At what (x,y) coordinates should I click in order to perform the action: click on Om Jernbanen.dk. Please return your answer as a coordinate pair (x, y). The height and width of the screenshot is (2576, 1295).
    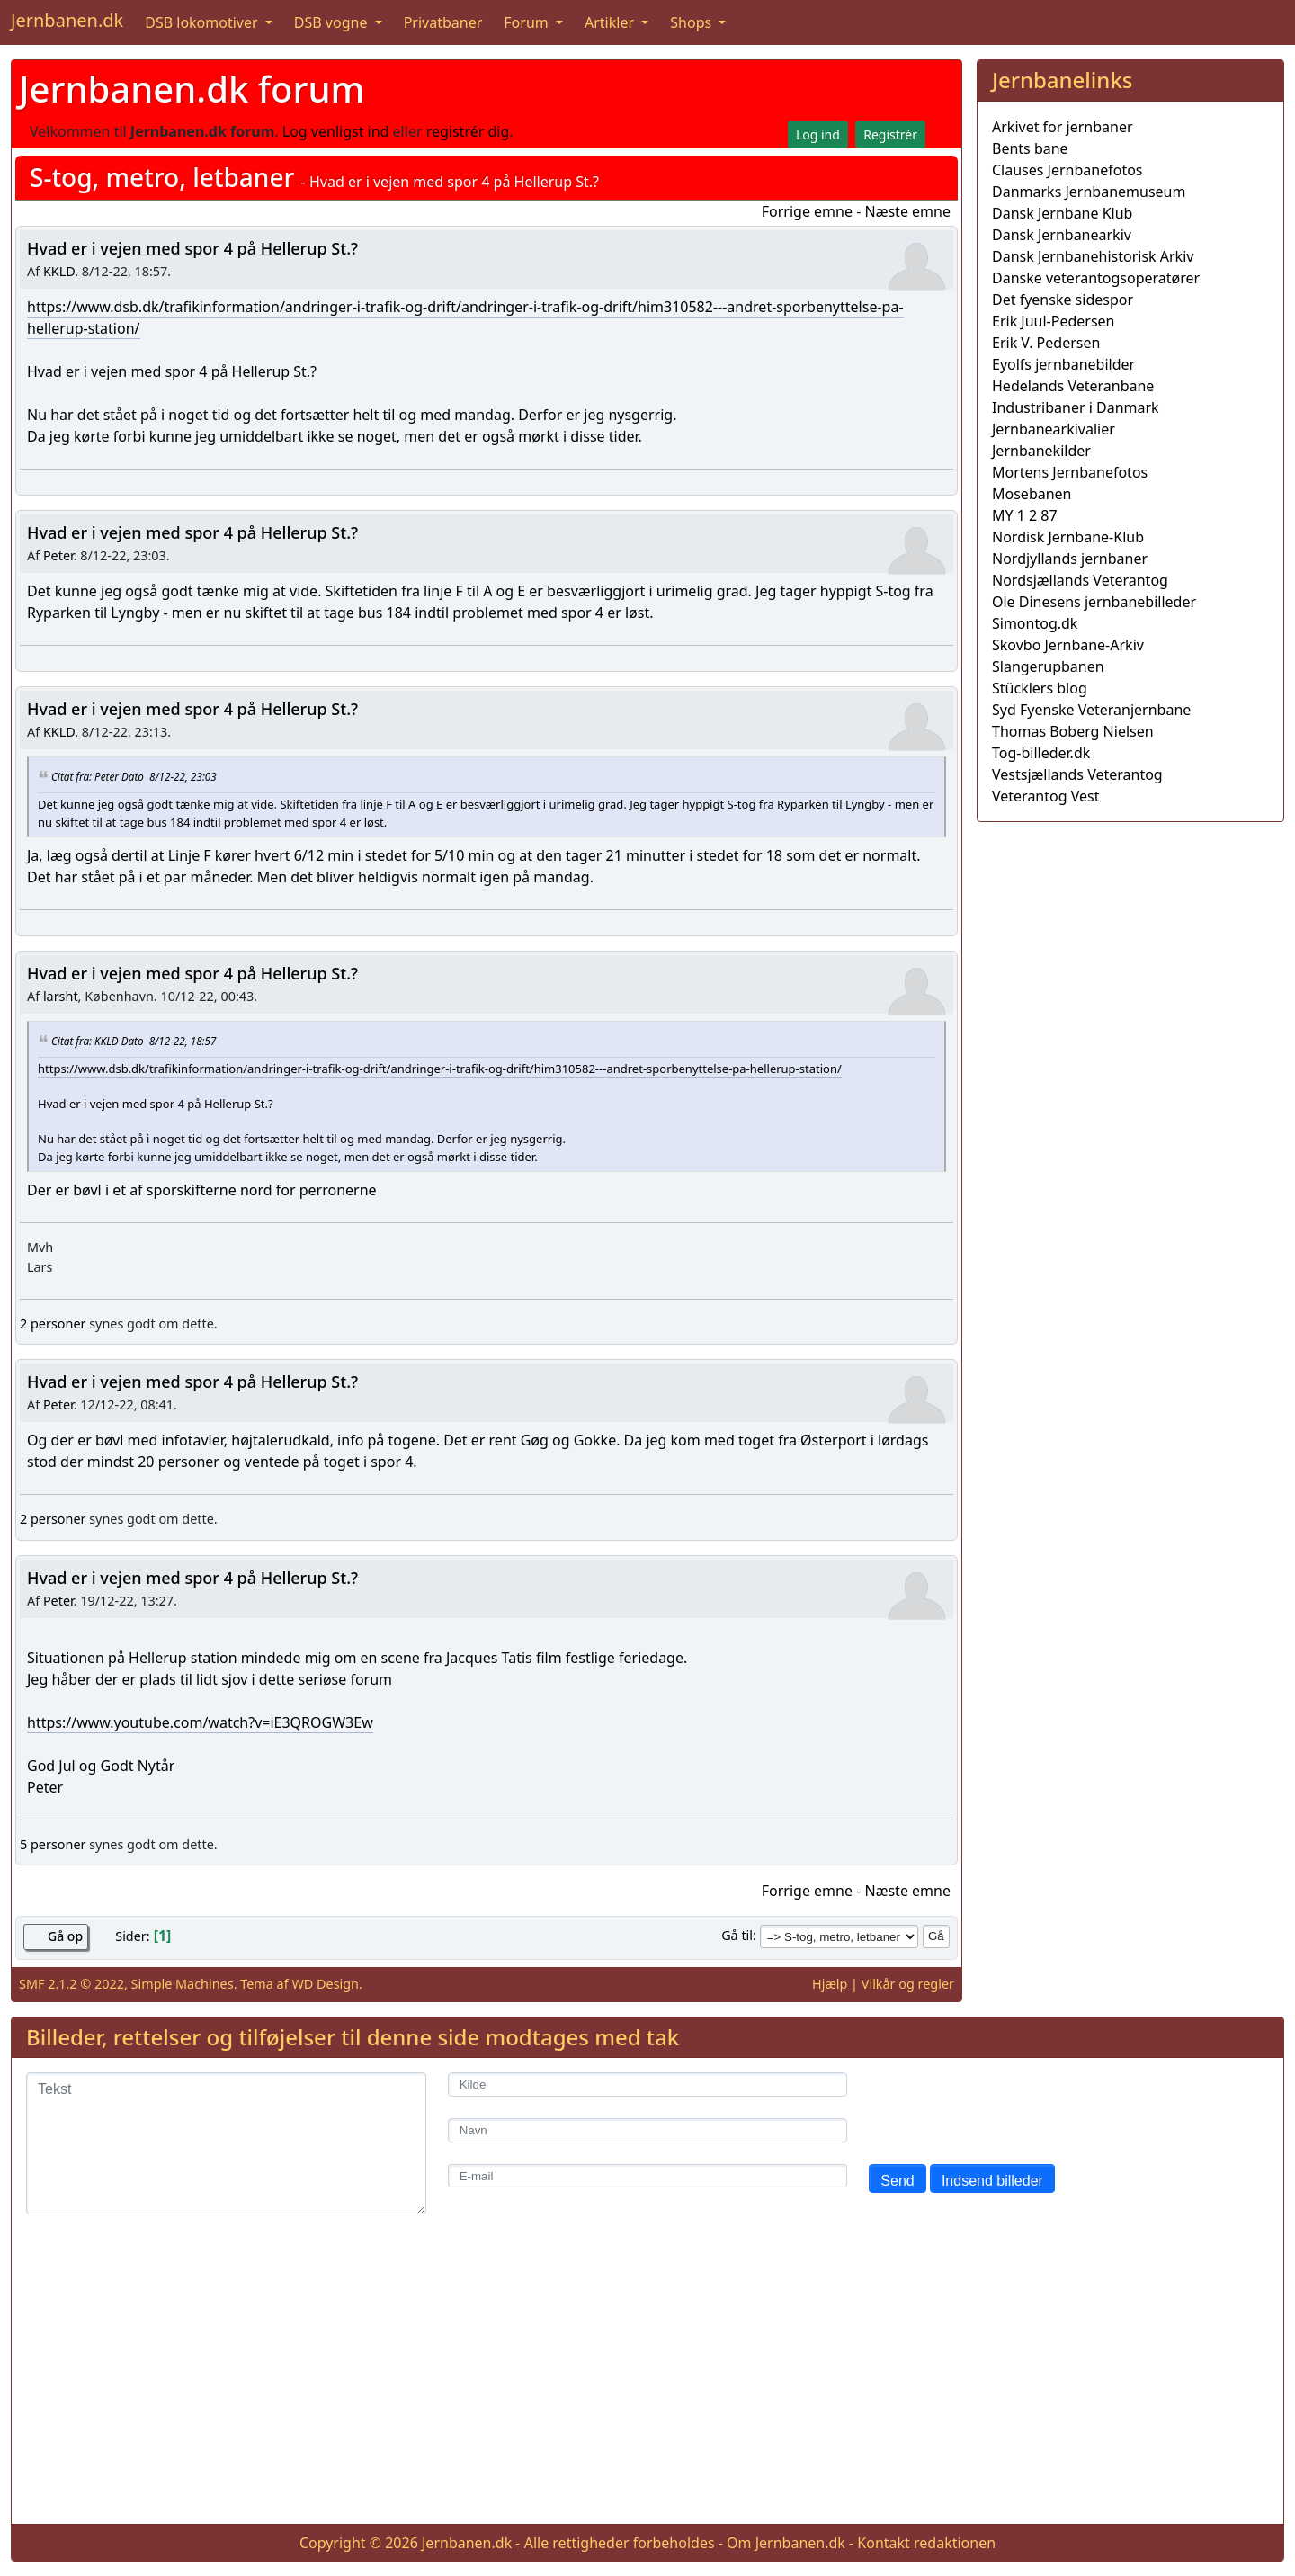
    Looking at the image, I should click on (786, 2543).